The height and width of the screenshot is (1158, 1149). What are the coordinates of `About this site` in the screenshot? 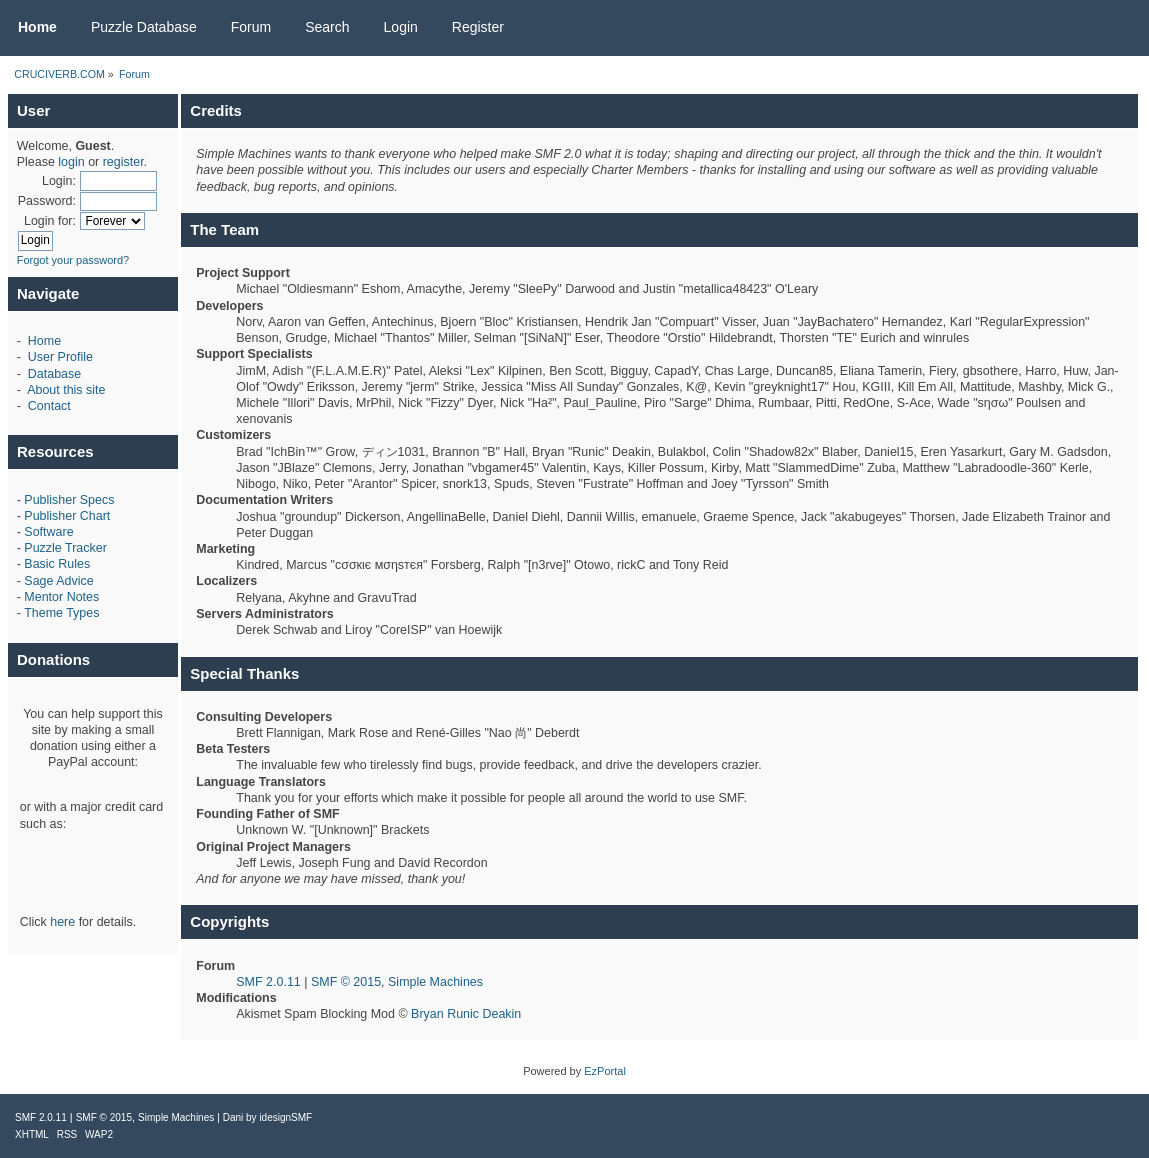 It's located at (66, 390).